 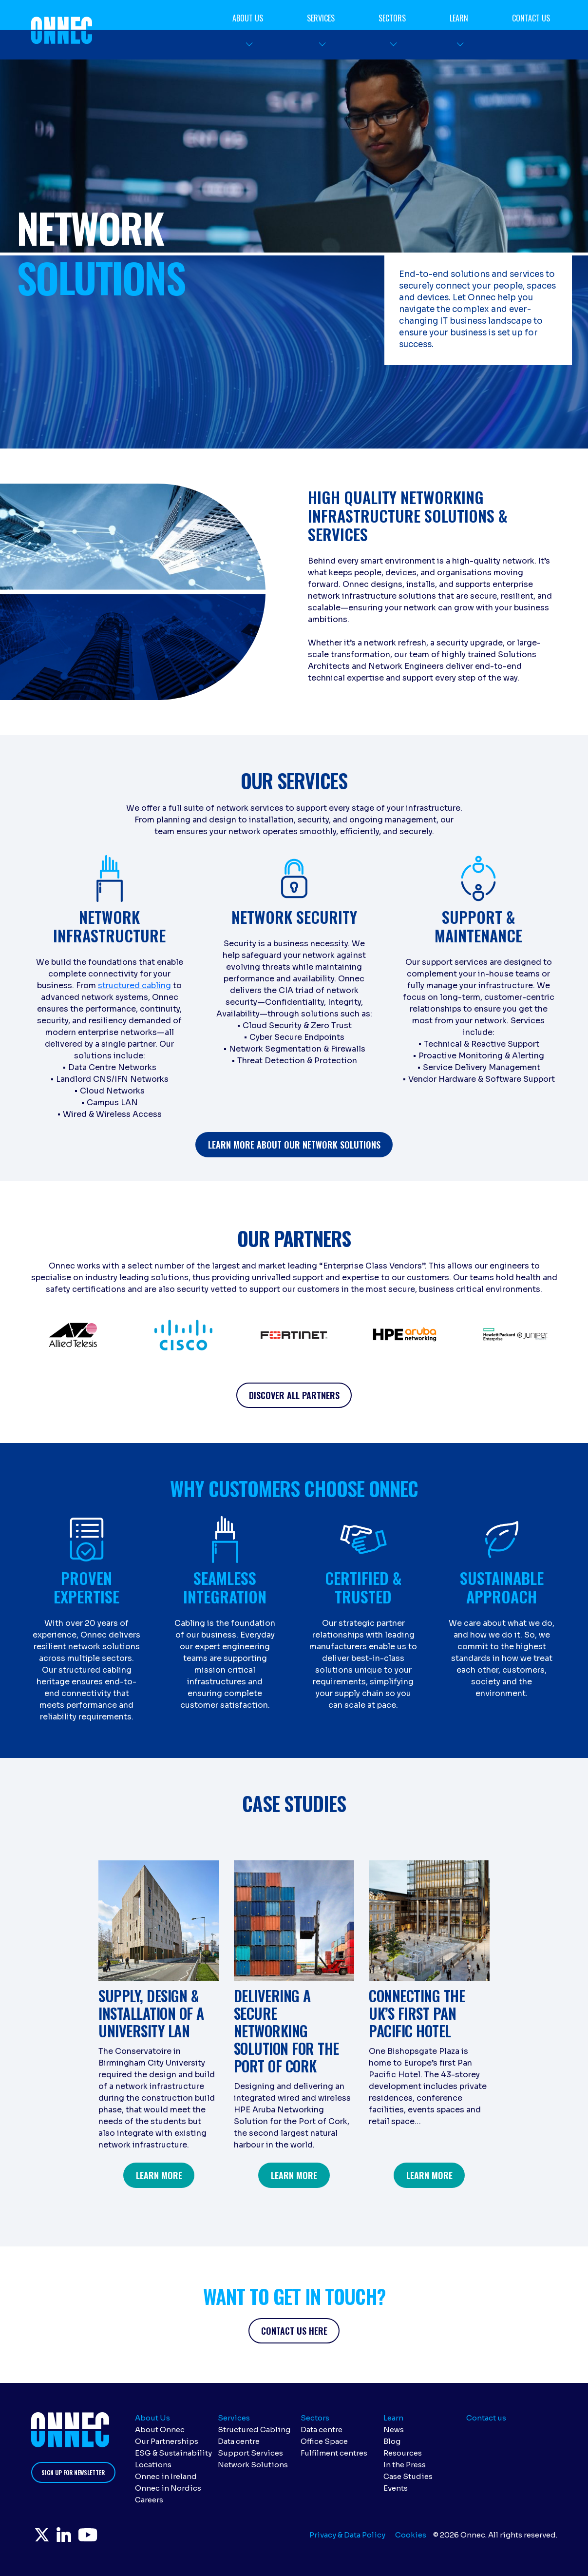 What do you see at coordinates (166, 2441) in the screenshot?
I see `Our Partnerships` at bounding box center [166, 2441].